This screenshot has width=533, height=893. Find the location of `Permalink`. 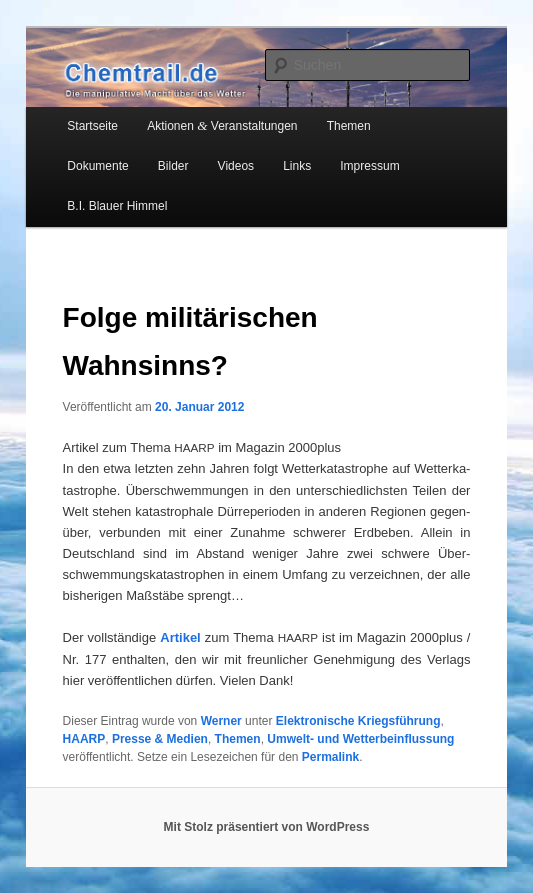

Permalink is located at coordinates (330, 757).